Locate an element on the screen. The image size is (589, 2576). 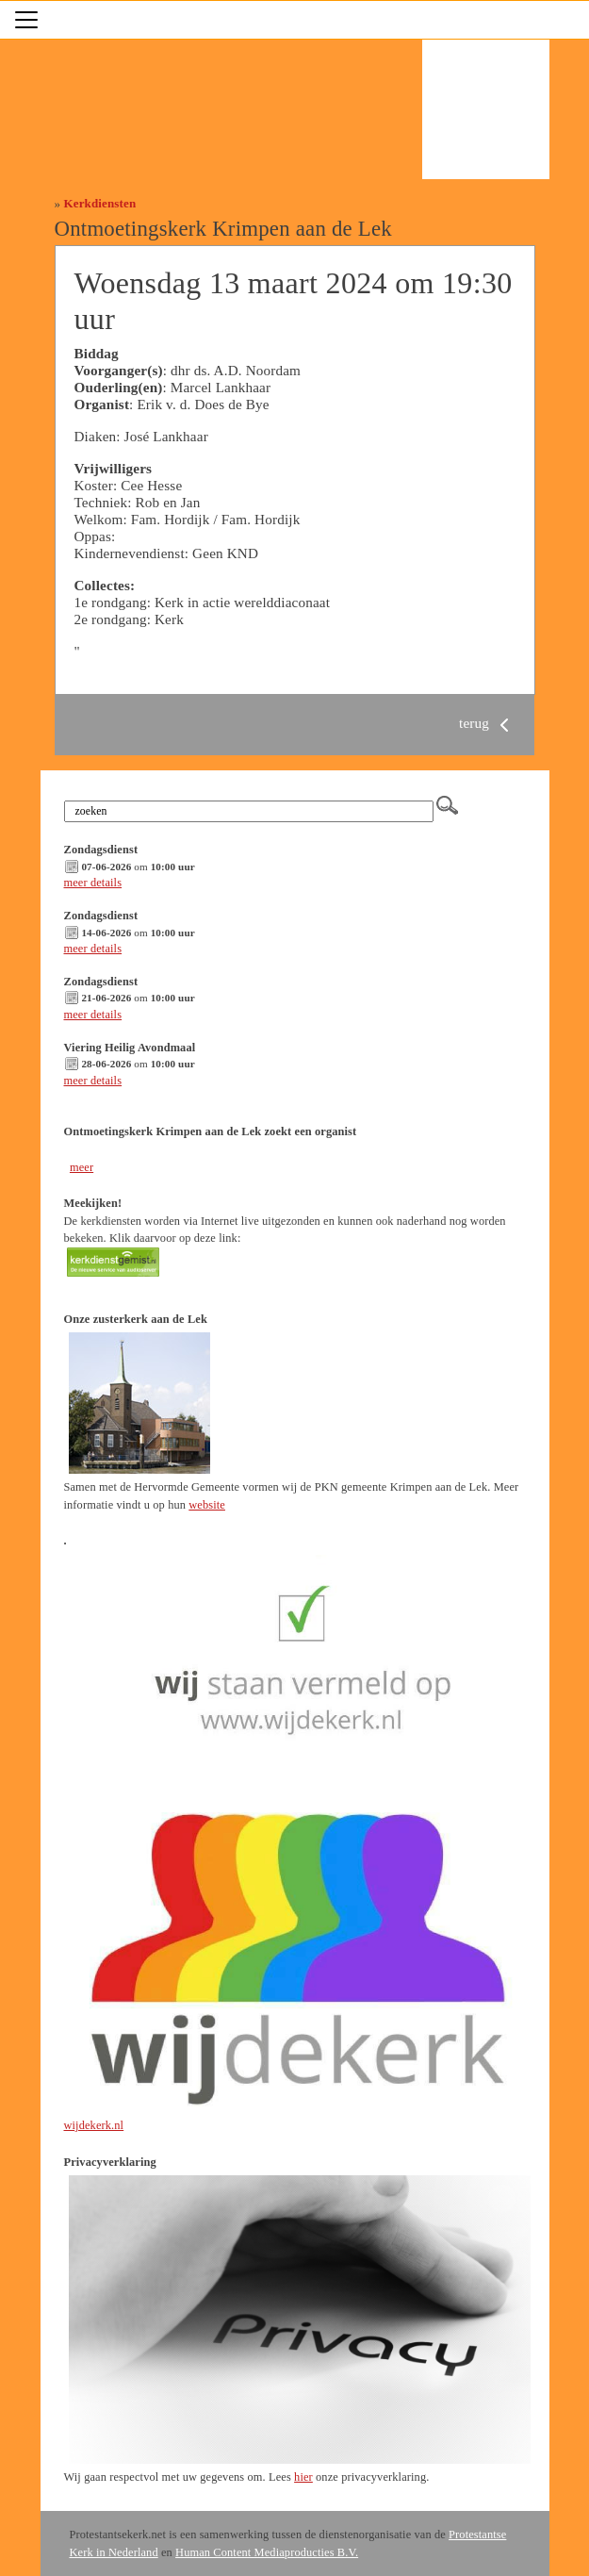
[Toggle navigation] is located at coordinates (26, 20).